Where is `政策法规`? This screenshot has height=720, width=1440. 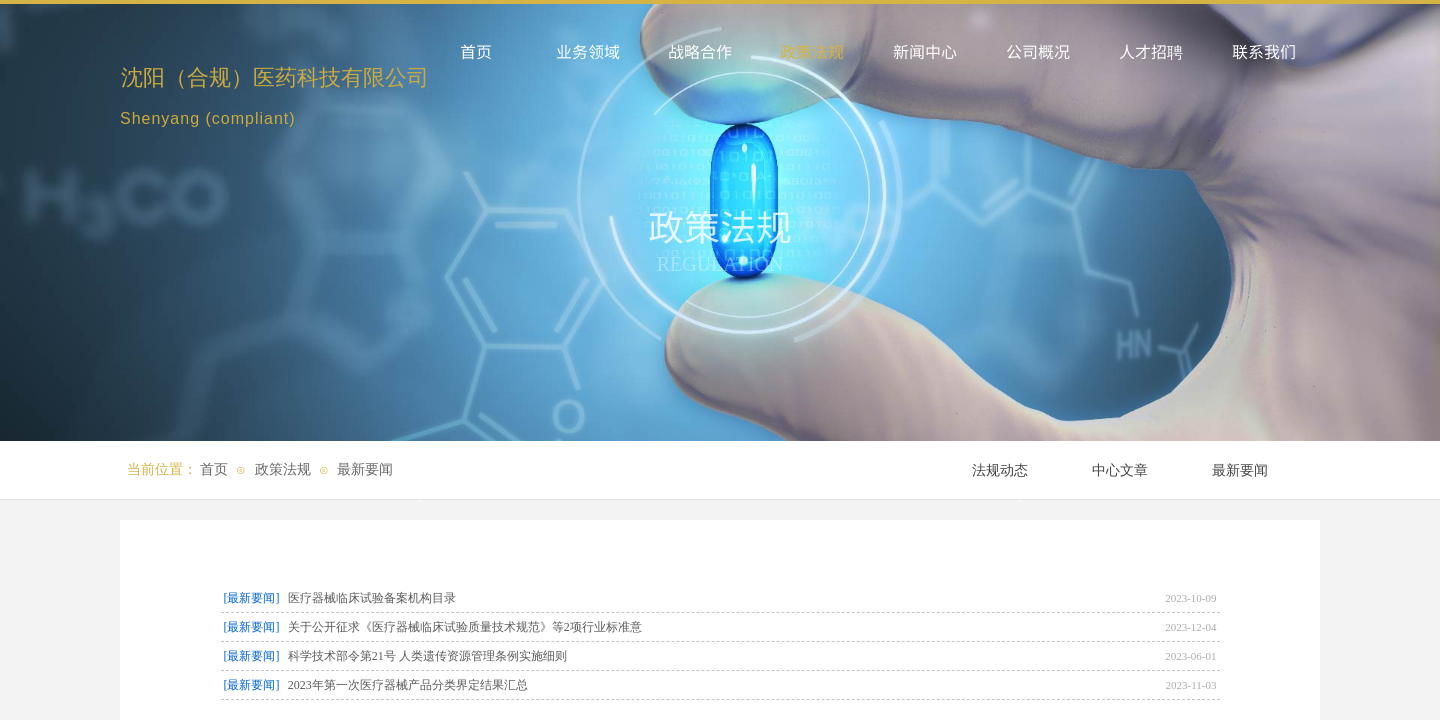 政策法规 is located at coordinates (283, 469).